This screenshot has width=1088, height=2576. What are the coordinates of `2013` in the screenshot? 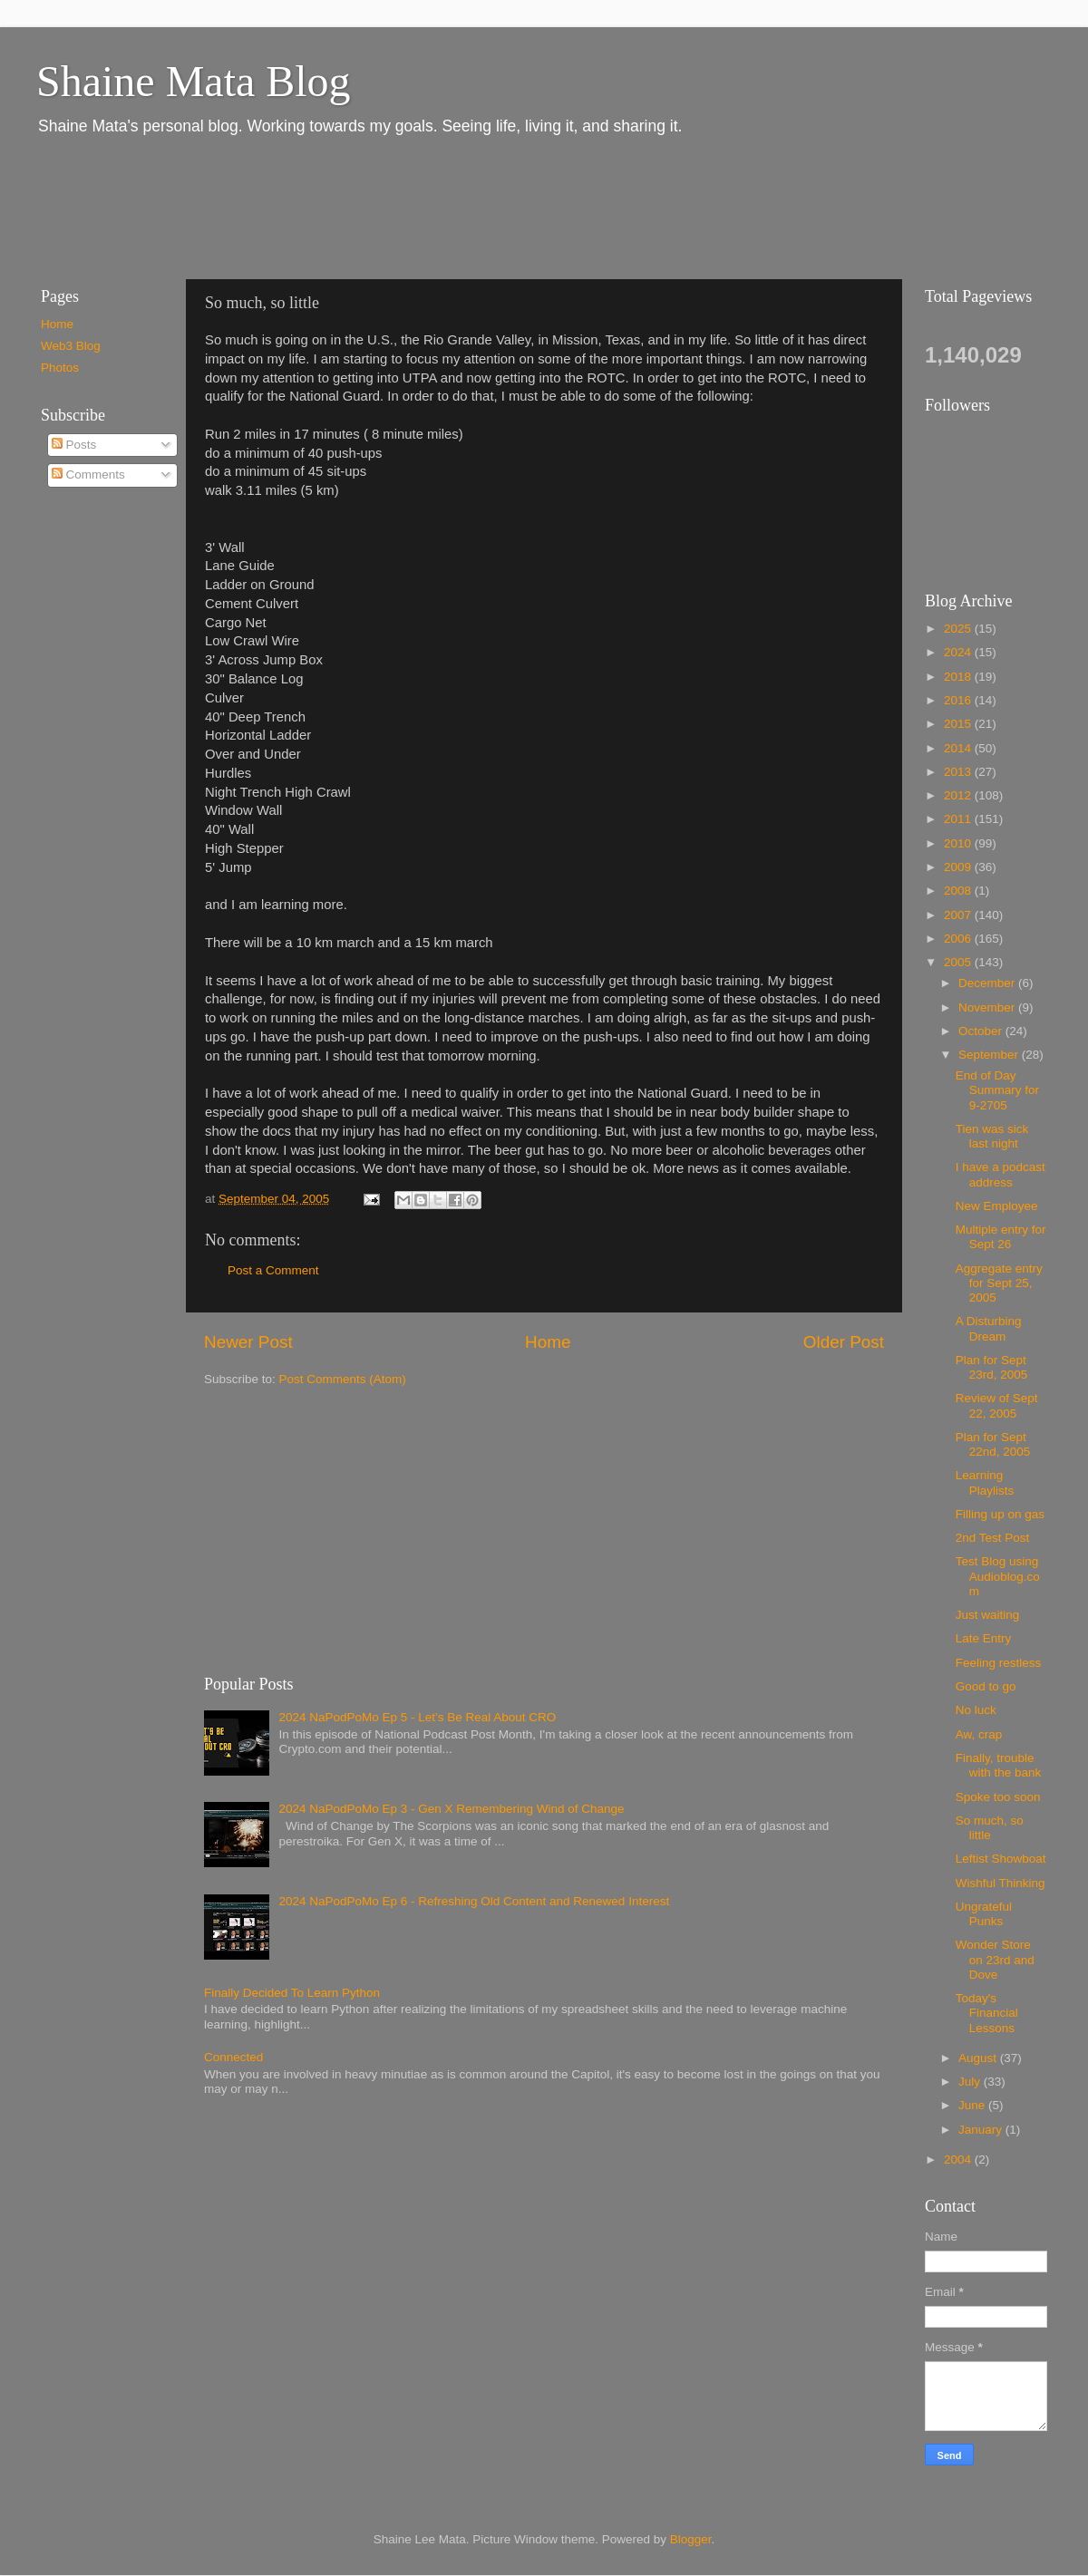 It's located at (959, 772).